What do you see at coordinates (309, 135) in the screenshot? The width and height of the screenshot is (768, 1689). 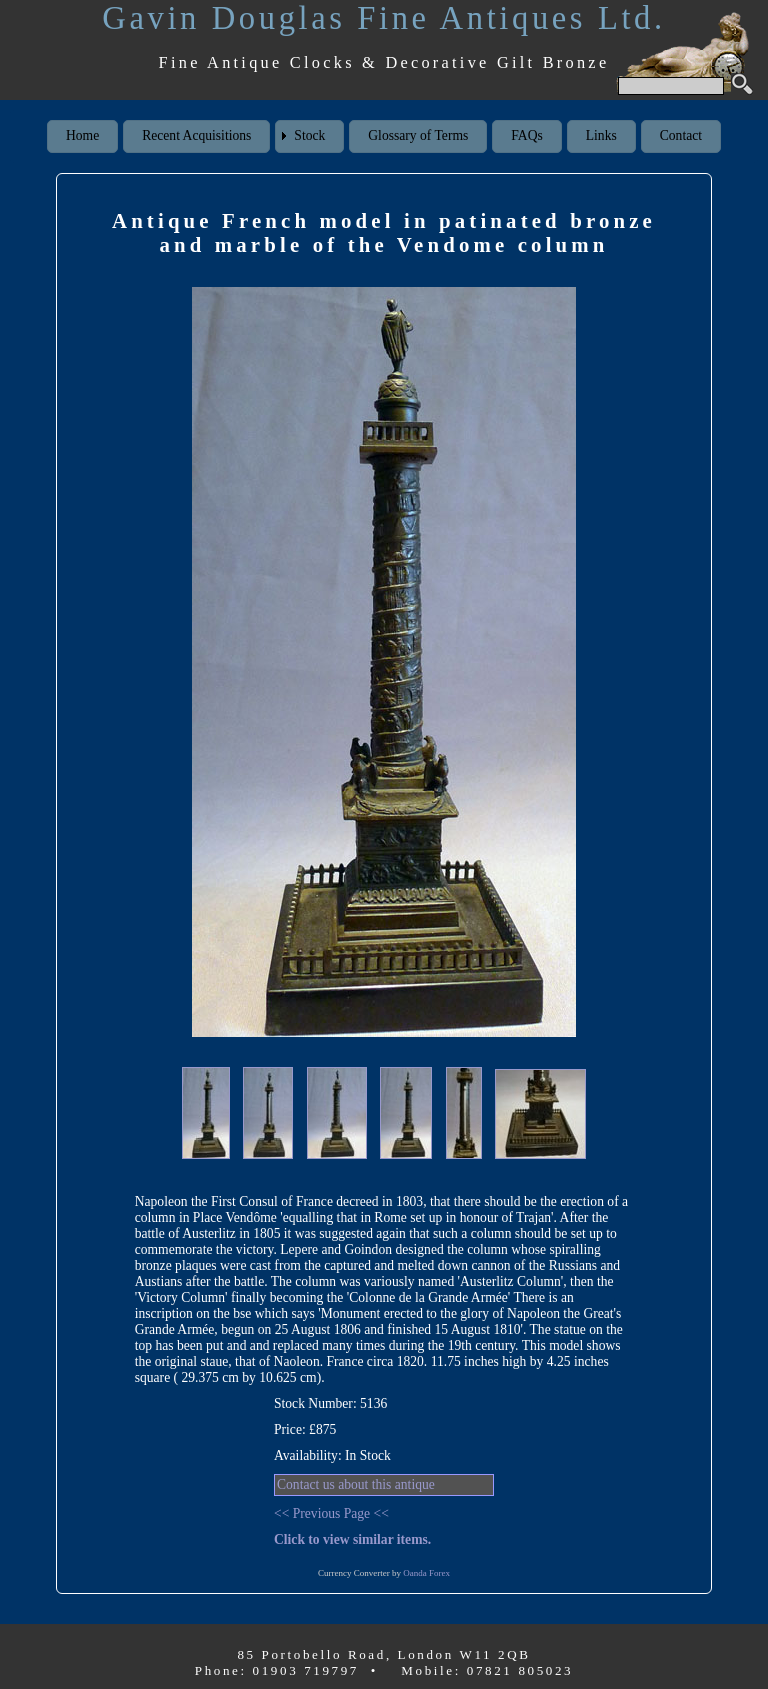 I see `Stock` at bounding box center [309, 135].